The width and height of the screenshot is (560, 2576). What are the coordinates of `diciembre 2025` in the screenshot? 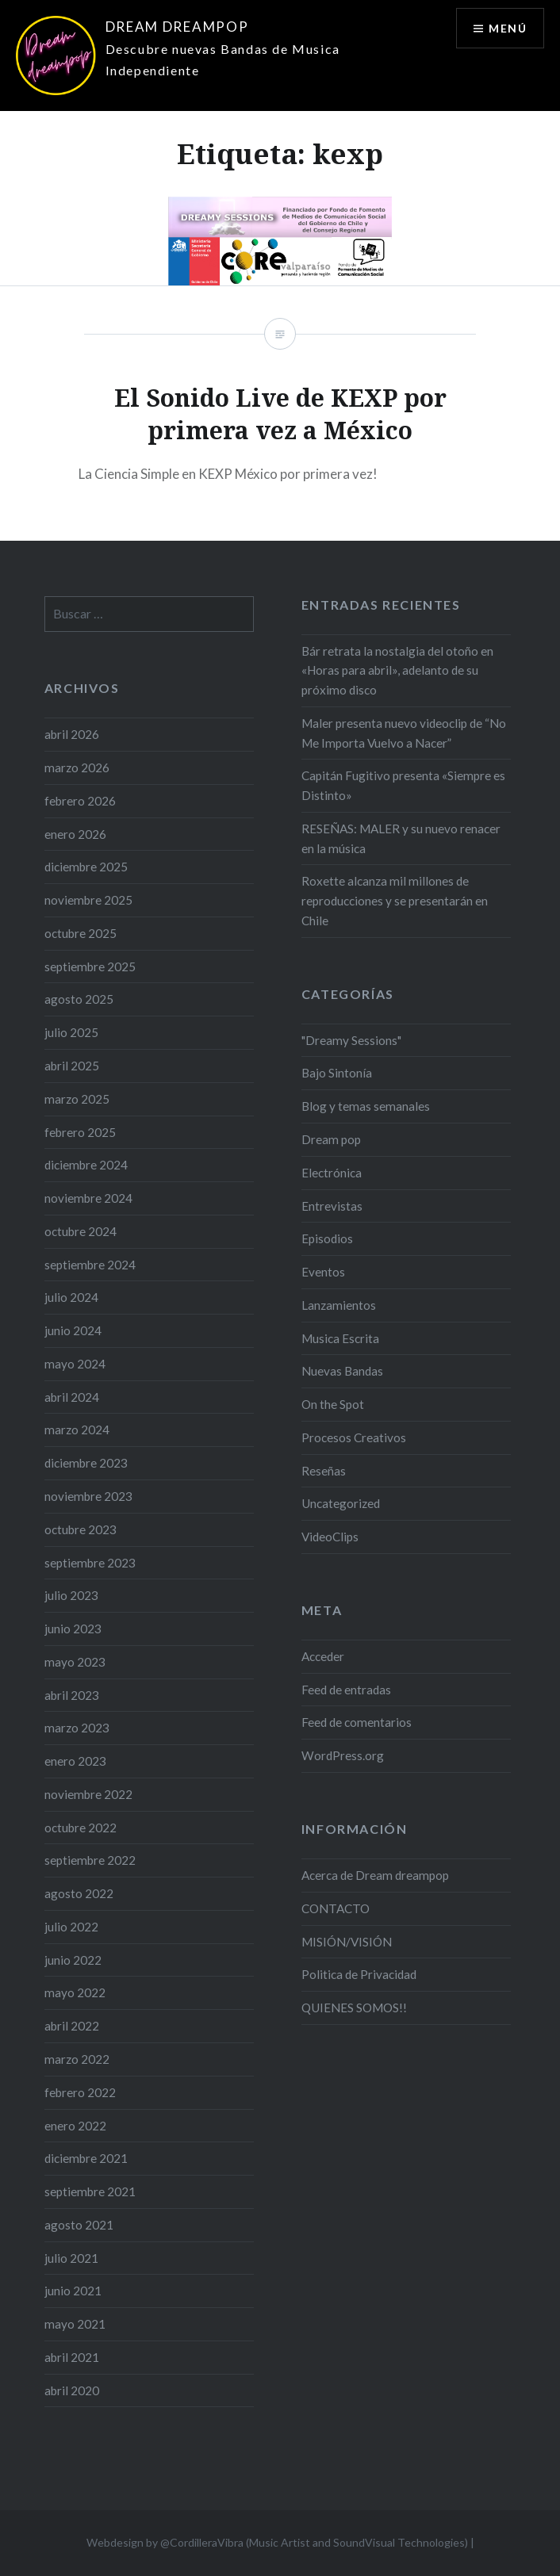 It's located at (86, 866).